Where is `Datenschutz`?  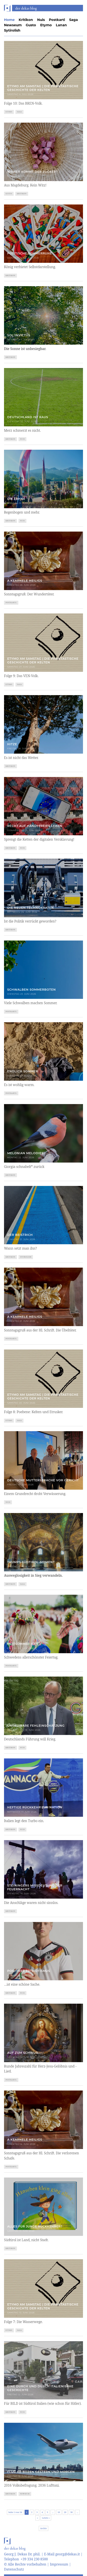 Datenschutz is located at coordinates (14, 2569).